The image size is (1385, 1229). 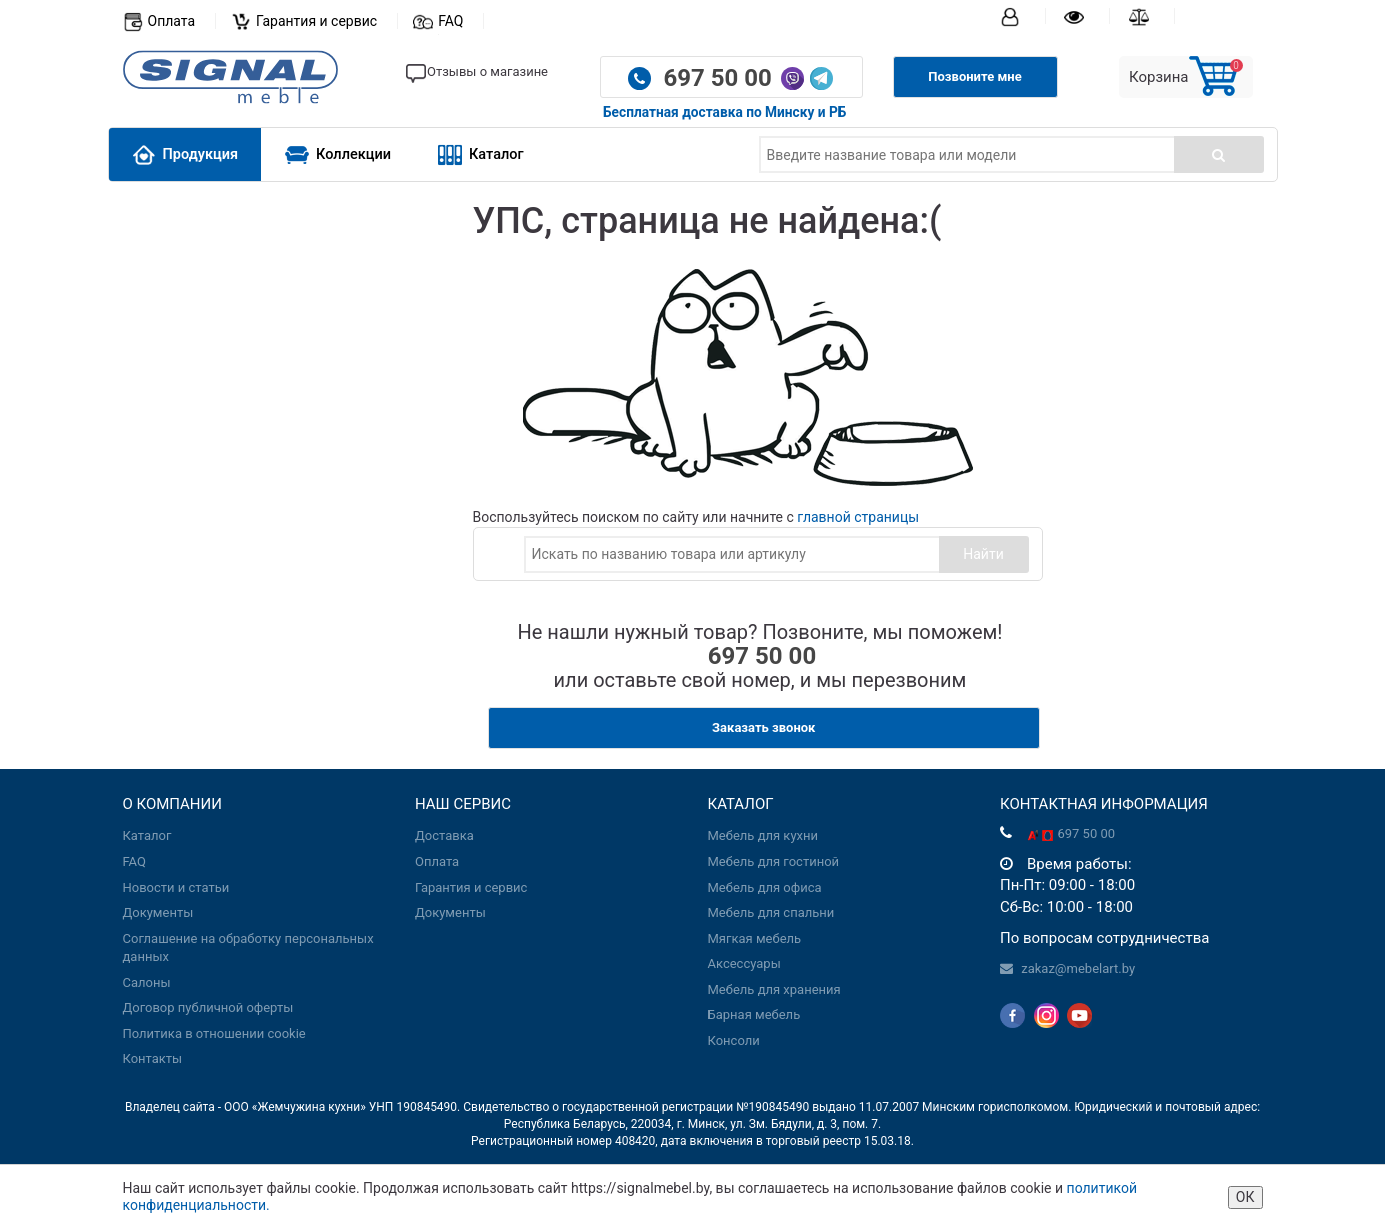 I want to click on главной страницы, so click(x=858, y=517).